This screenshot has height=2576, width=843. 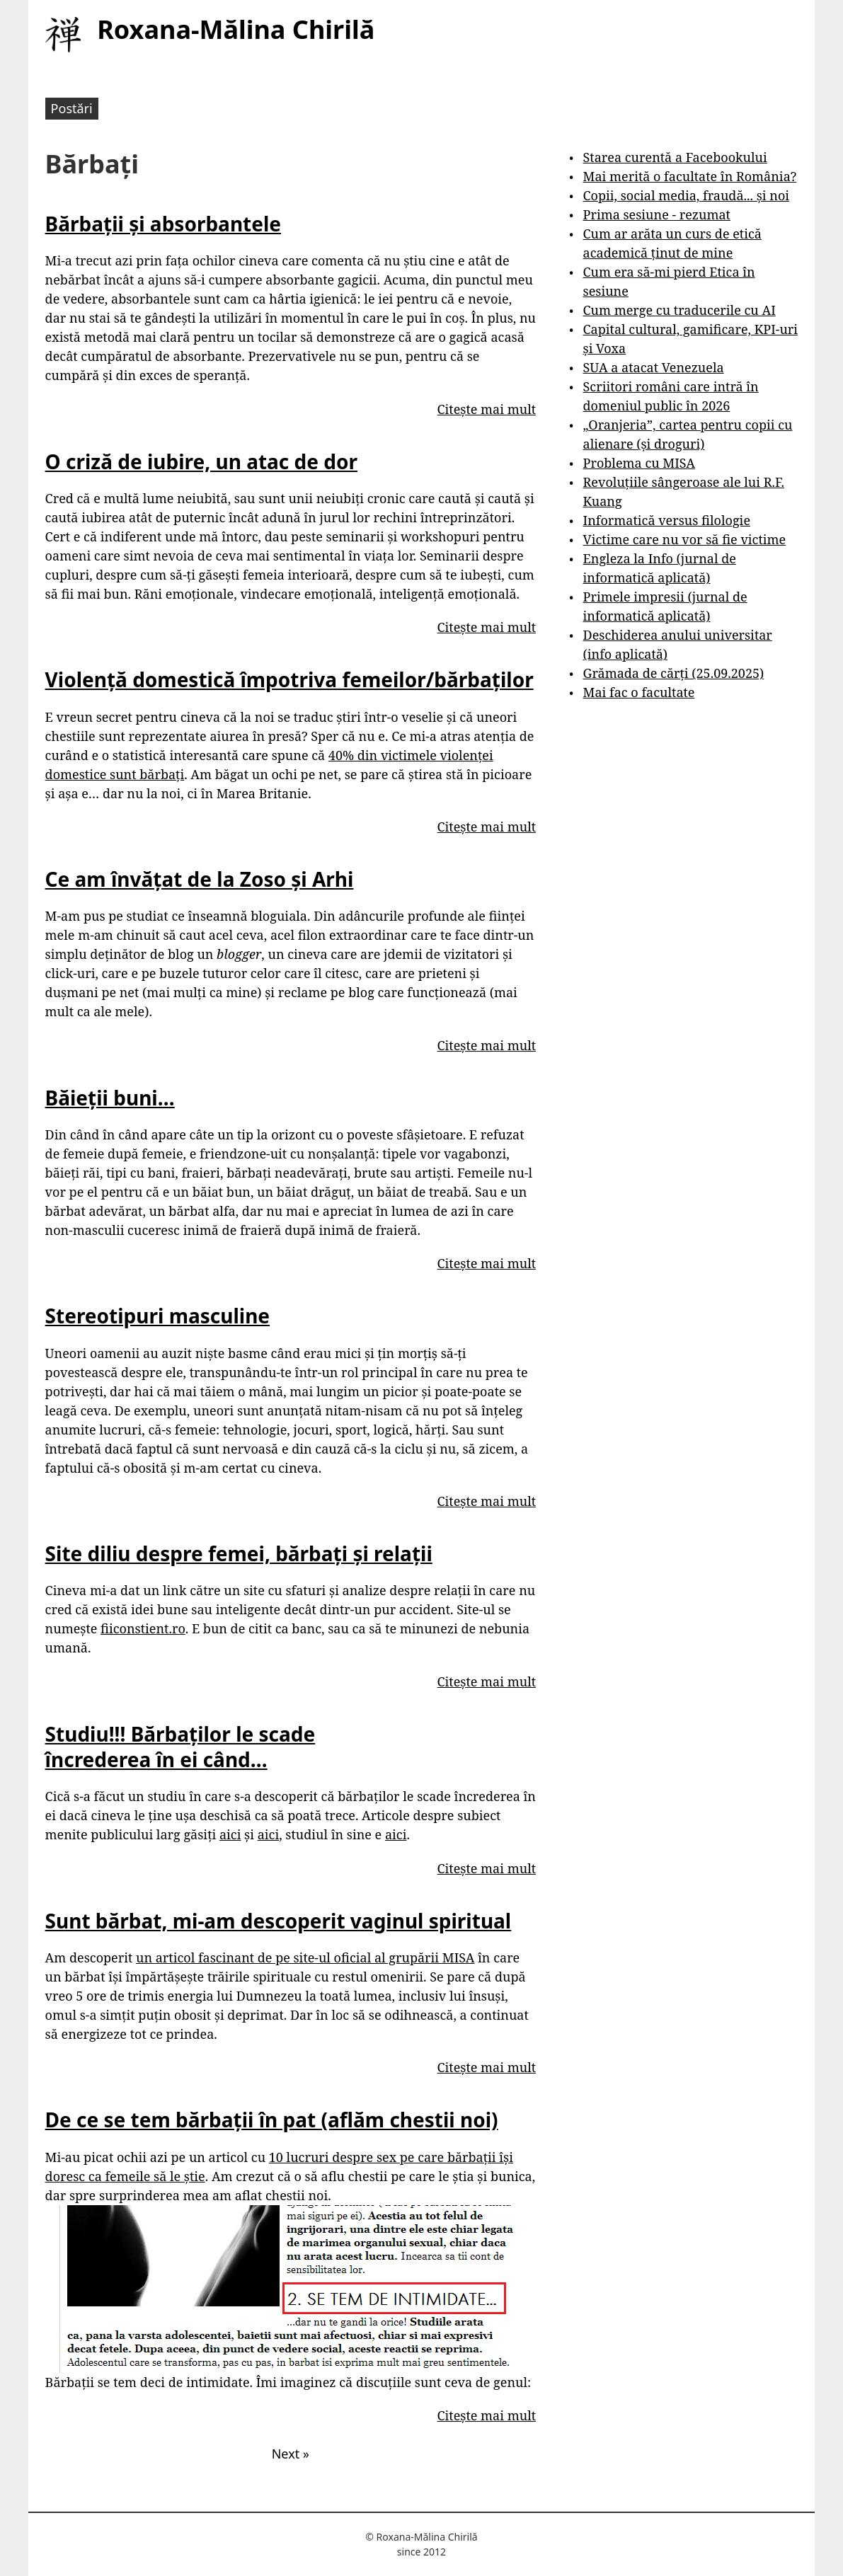 I want to click on un articol fascinant de pe site-ul oficial al grupării MISA, so click(x=305, y=1957).